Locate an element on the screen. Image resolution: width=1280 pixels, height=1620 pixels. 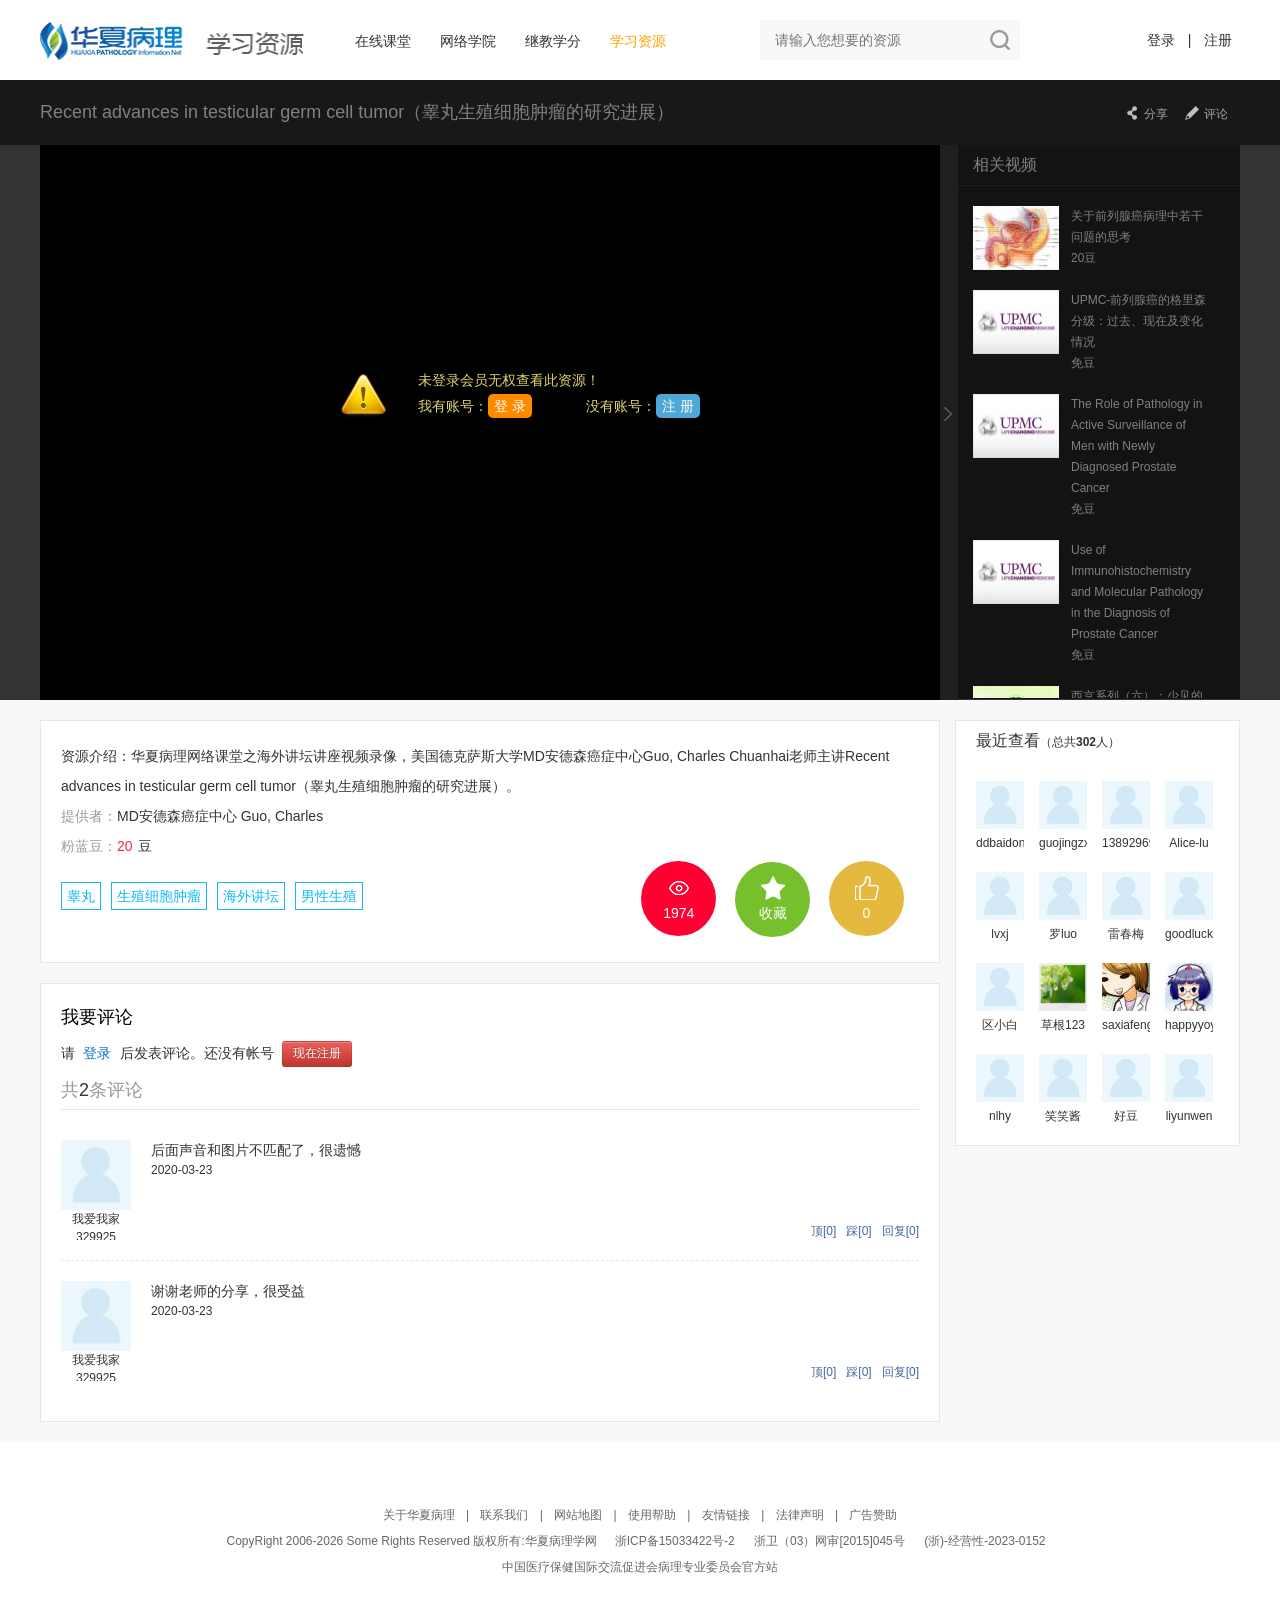
浙ICP备15033422号-2 is located at coordinates (675, 1541).